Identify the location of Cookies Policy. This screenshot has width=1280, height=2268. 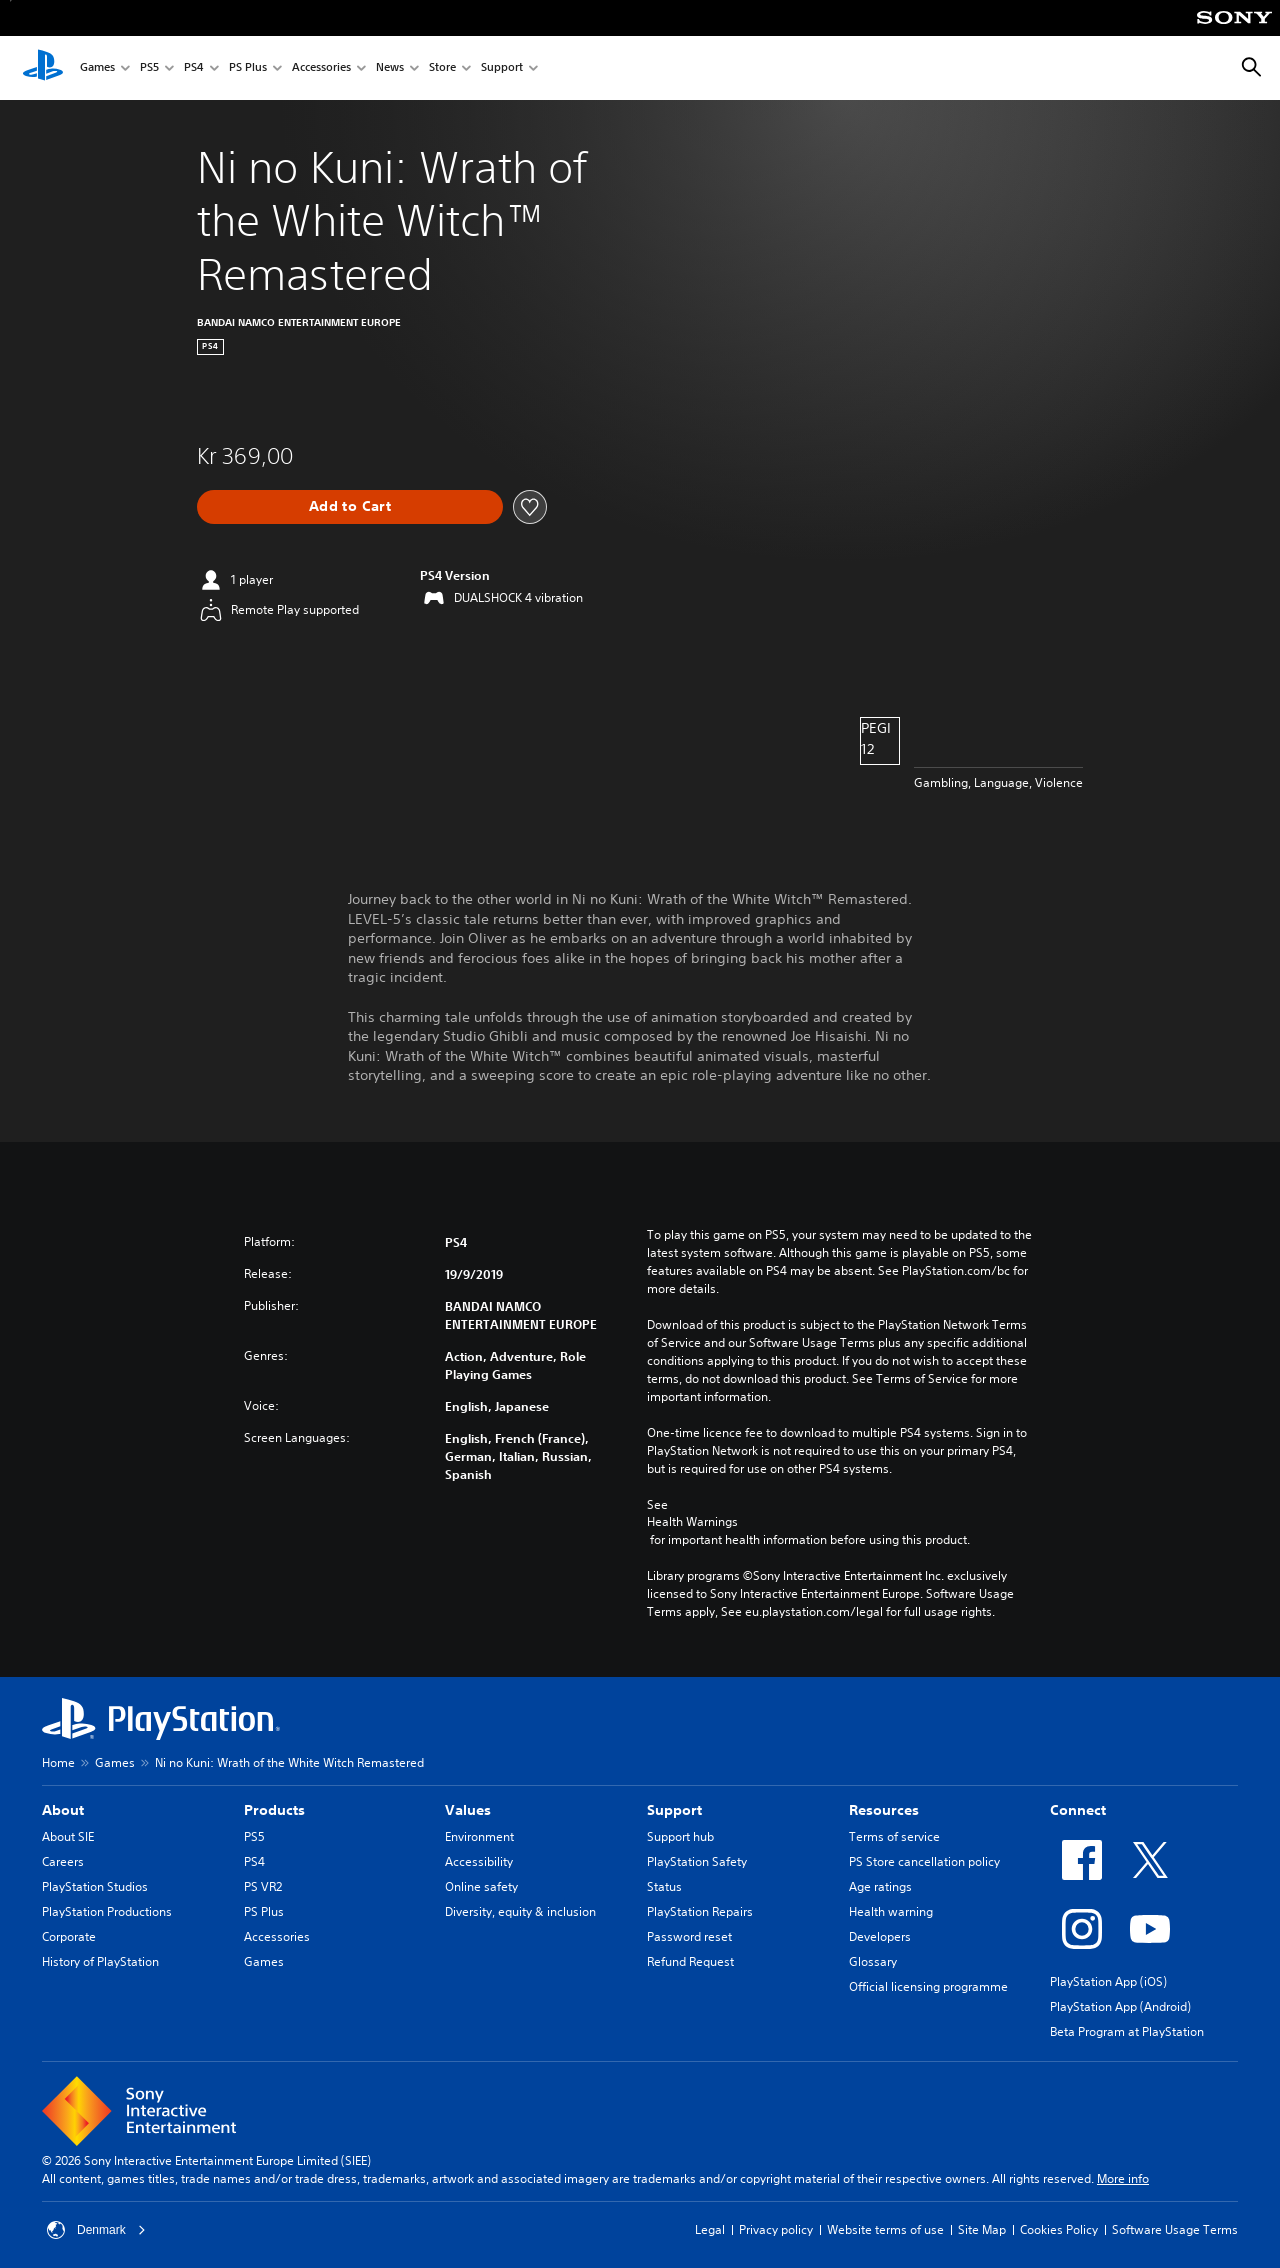
(1059, 2229).